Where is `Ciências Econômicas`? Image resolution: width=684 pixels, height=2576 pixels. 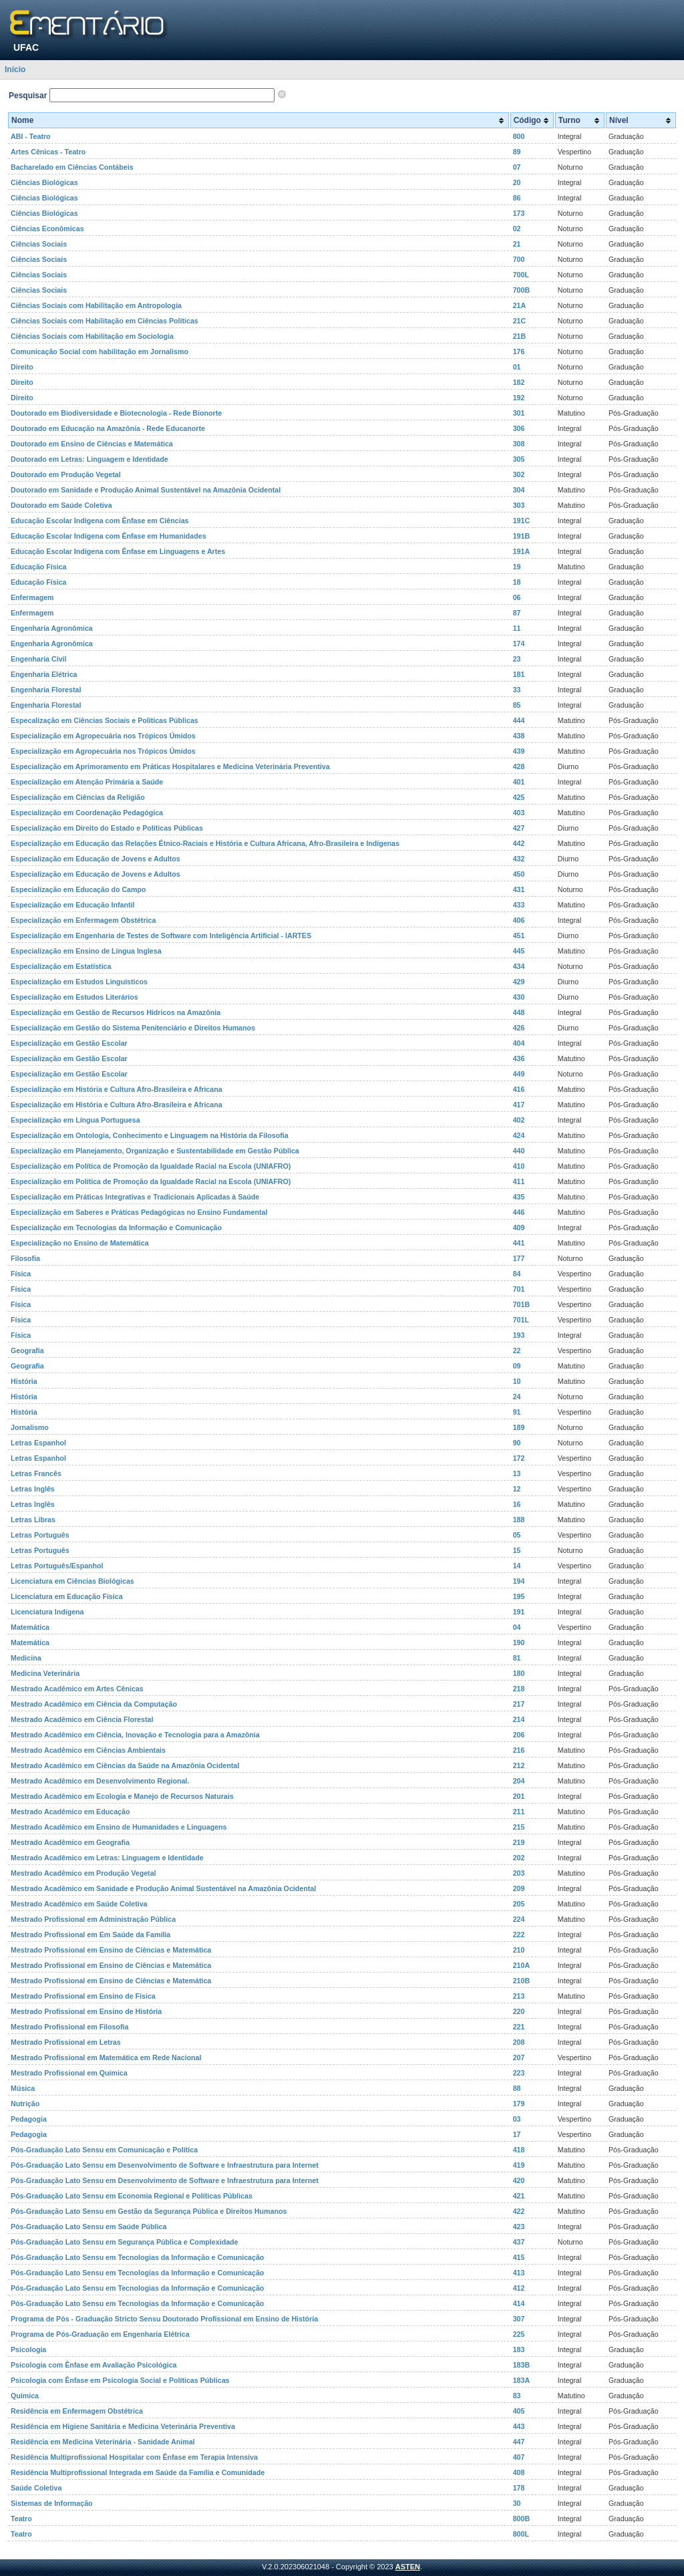
Ciências Econômicas is located at coordinates (47, 229).